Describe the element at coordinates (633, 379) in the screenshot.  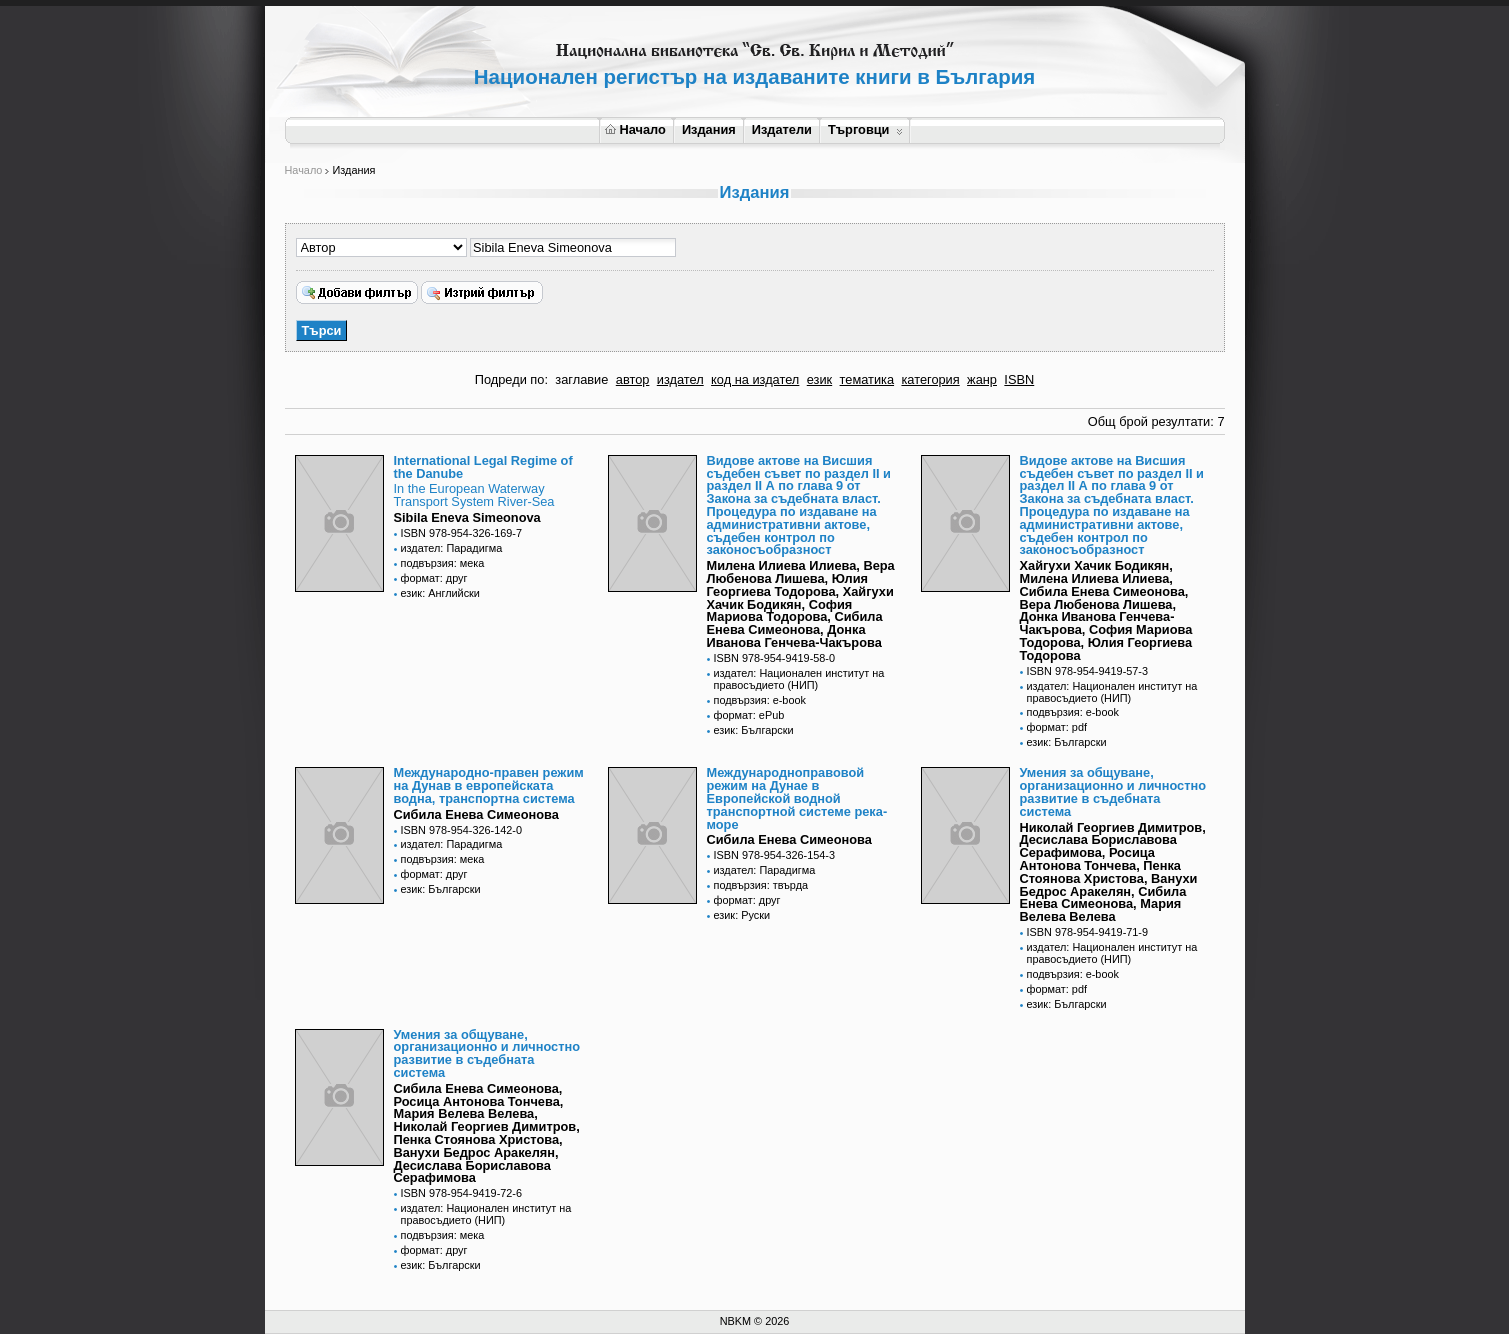
I see `автор` at that location.